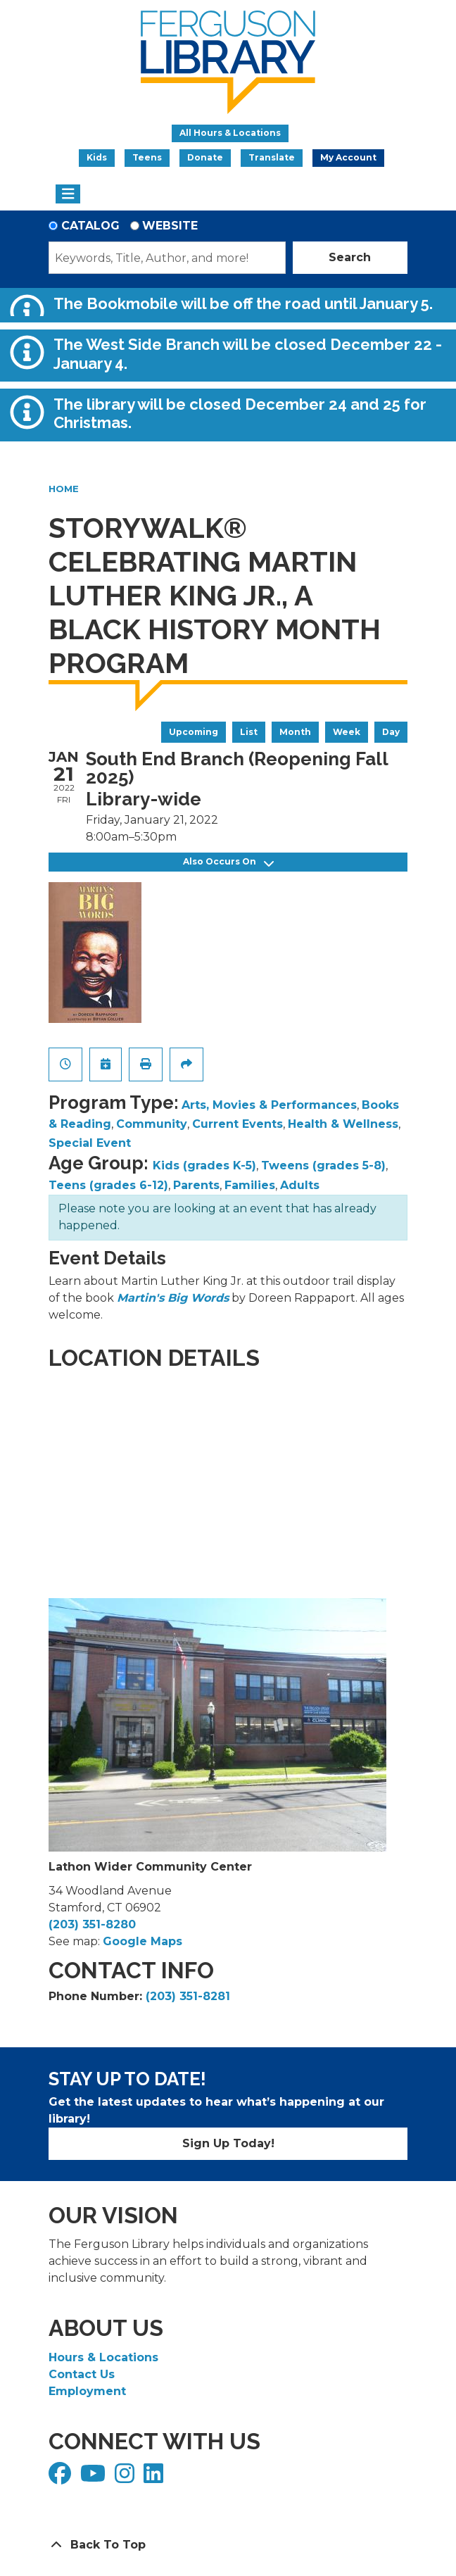 This screenshot has width=456, height=2576. Describe the element at coordinates (391, 732) in the screenshot. I see `Day` at that location.